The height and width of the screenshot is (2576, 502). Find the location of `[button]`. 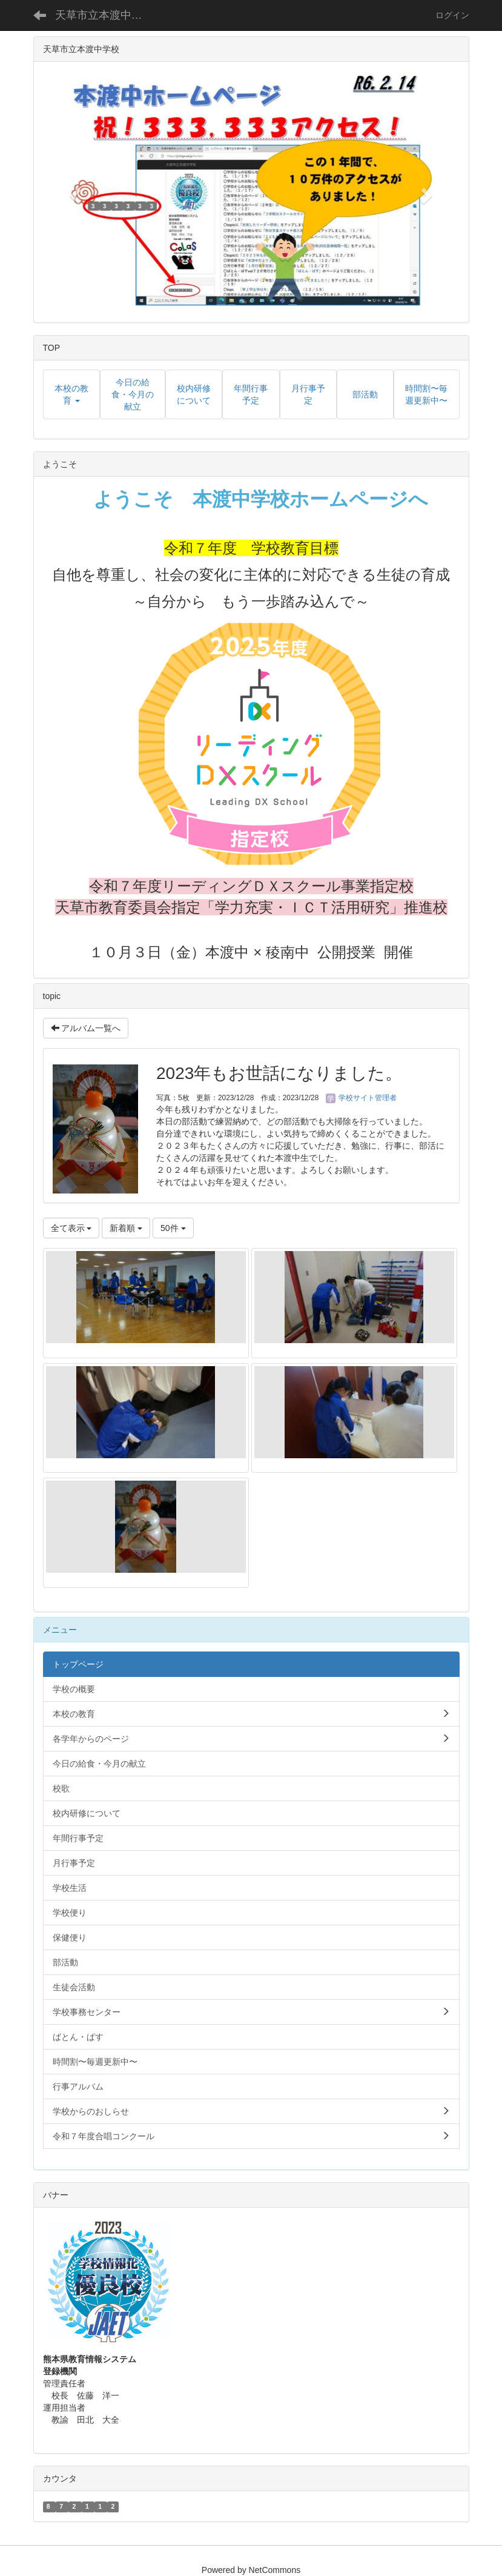

[button] is located at coordinates (74, 192).